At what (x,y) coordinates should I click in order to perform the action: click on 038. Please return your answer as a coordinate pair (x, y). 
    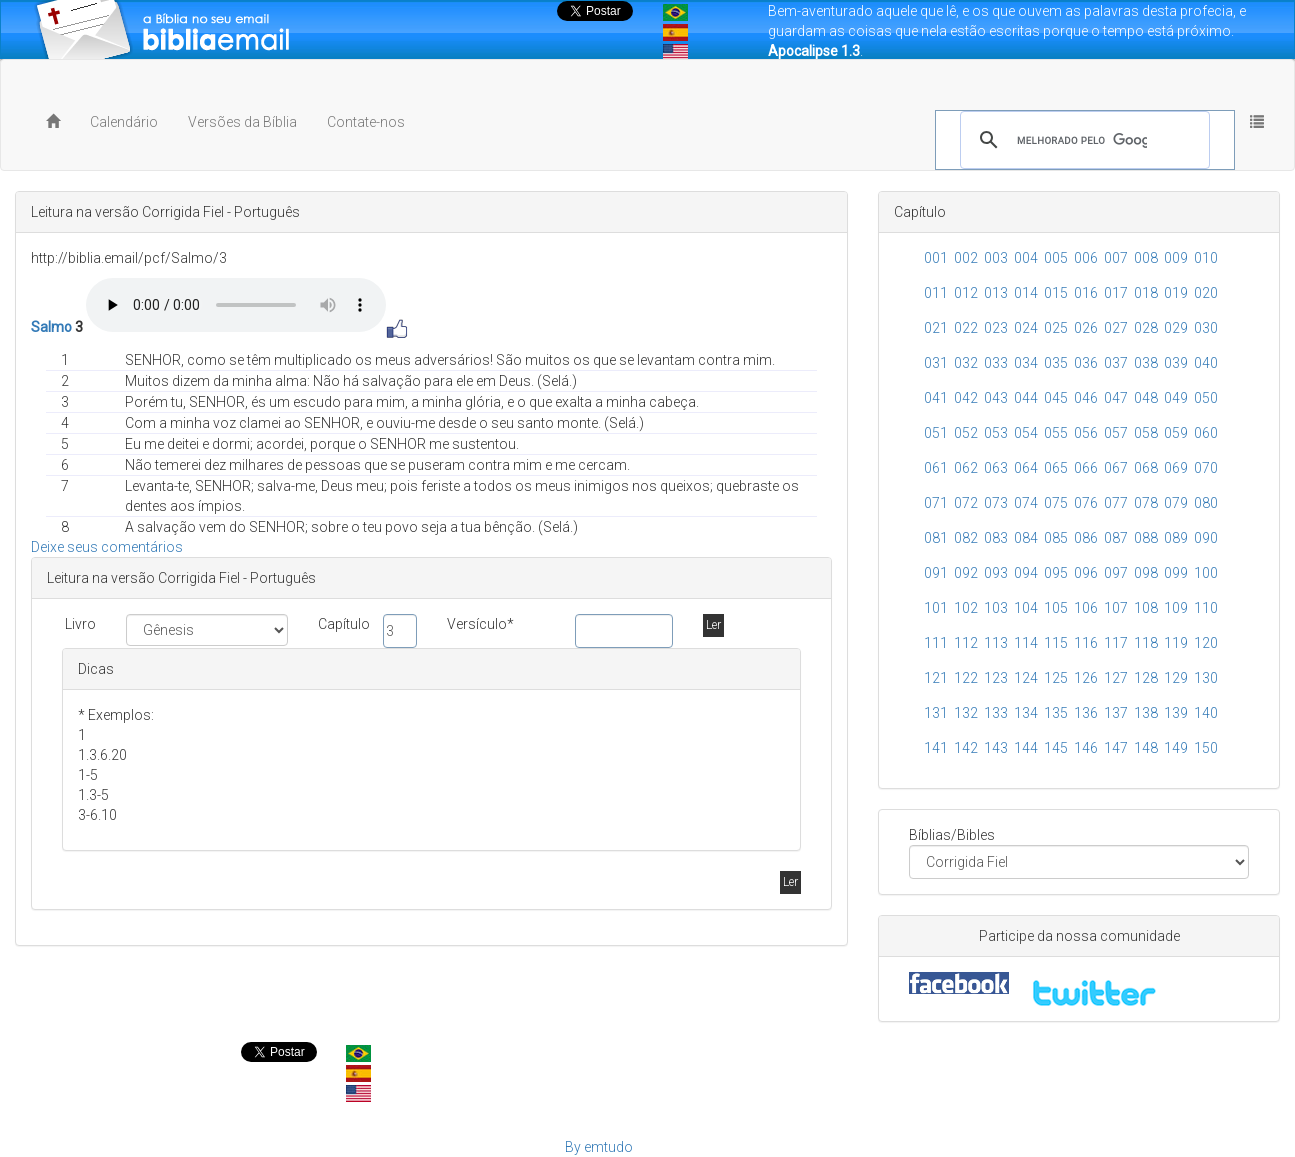
    Looking at the image, I should click on (1146, 363).